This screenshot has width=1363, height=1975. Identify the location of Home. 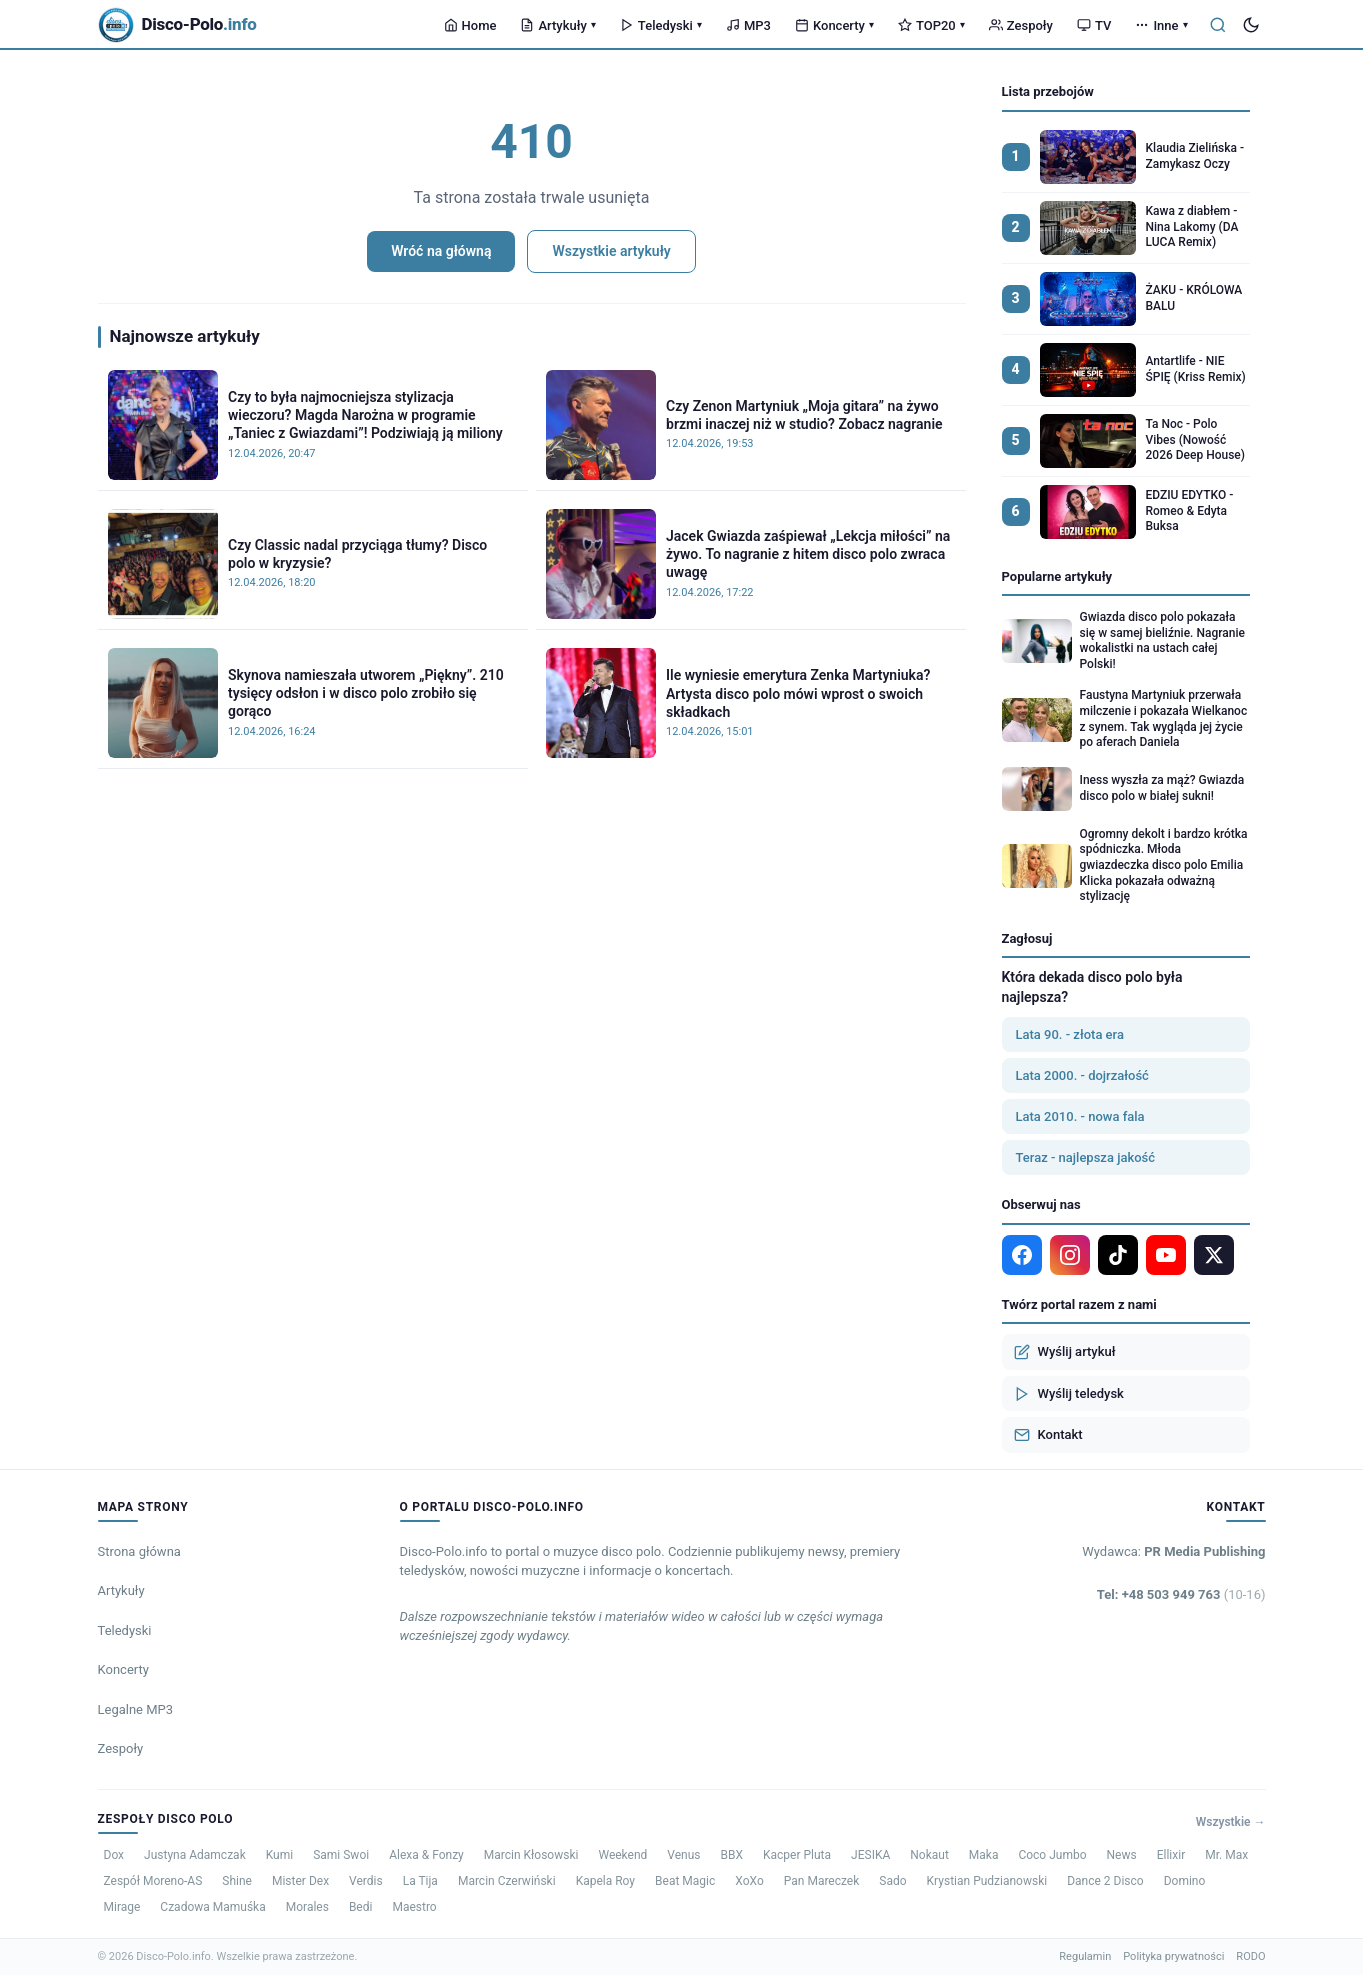
(470, 25).